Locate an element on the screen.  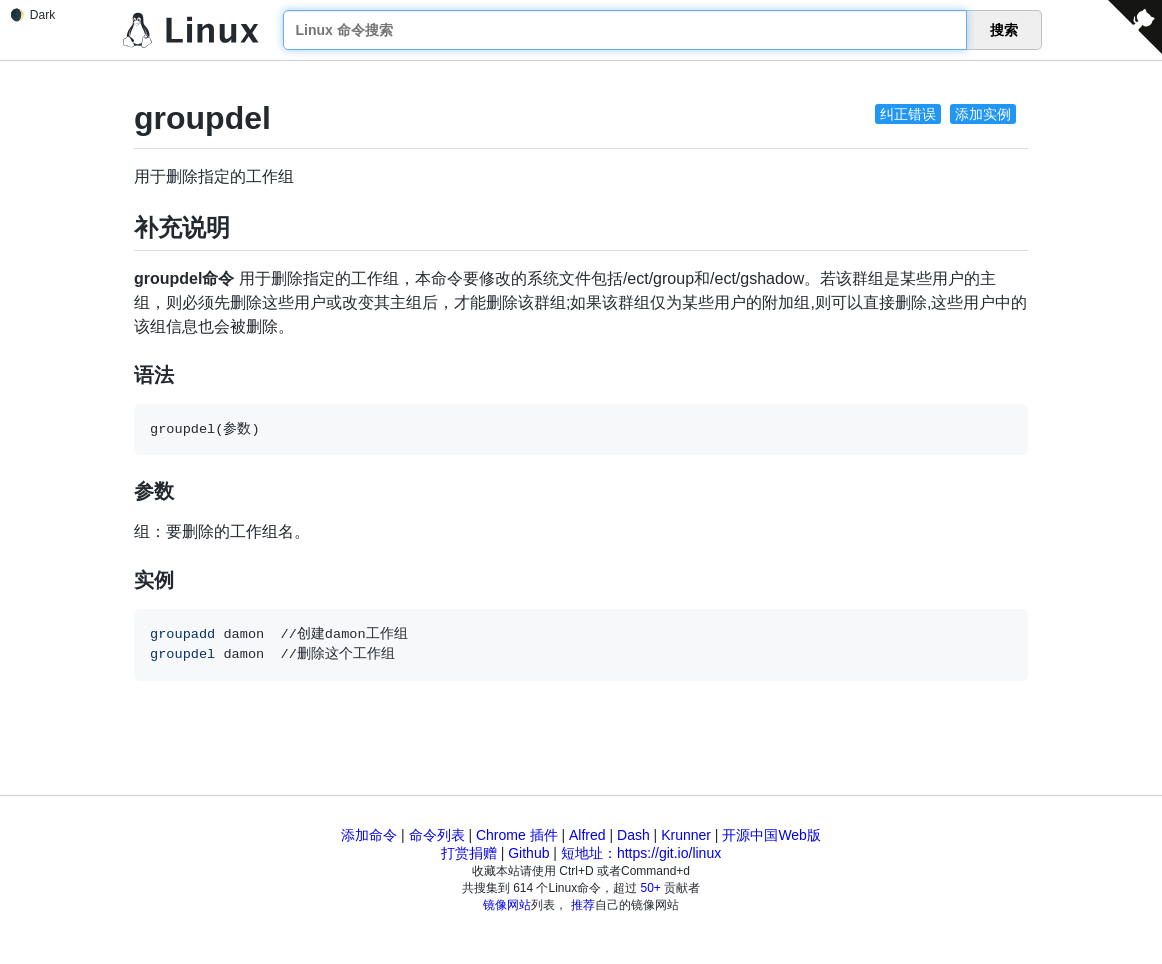
命令列表 is located at coordinates (437, 835).